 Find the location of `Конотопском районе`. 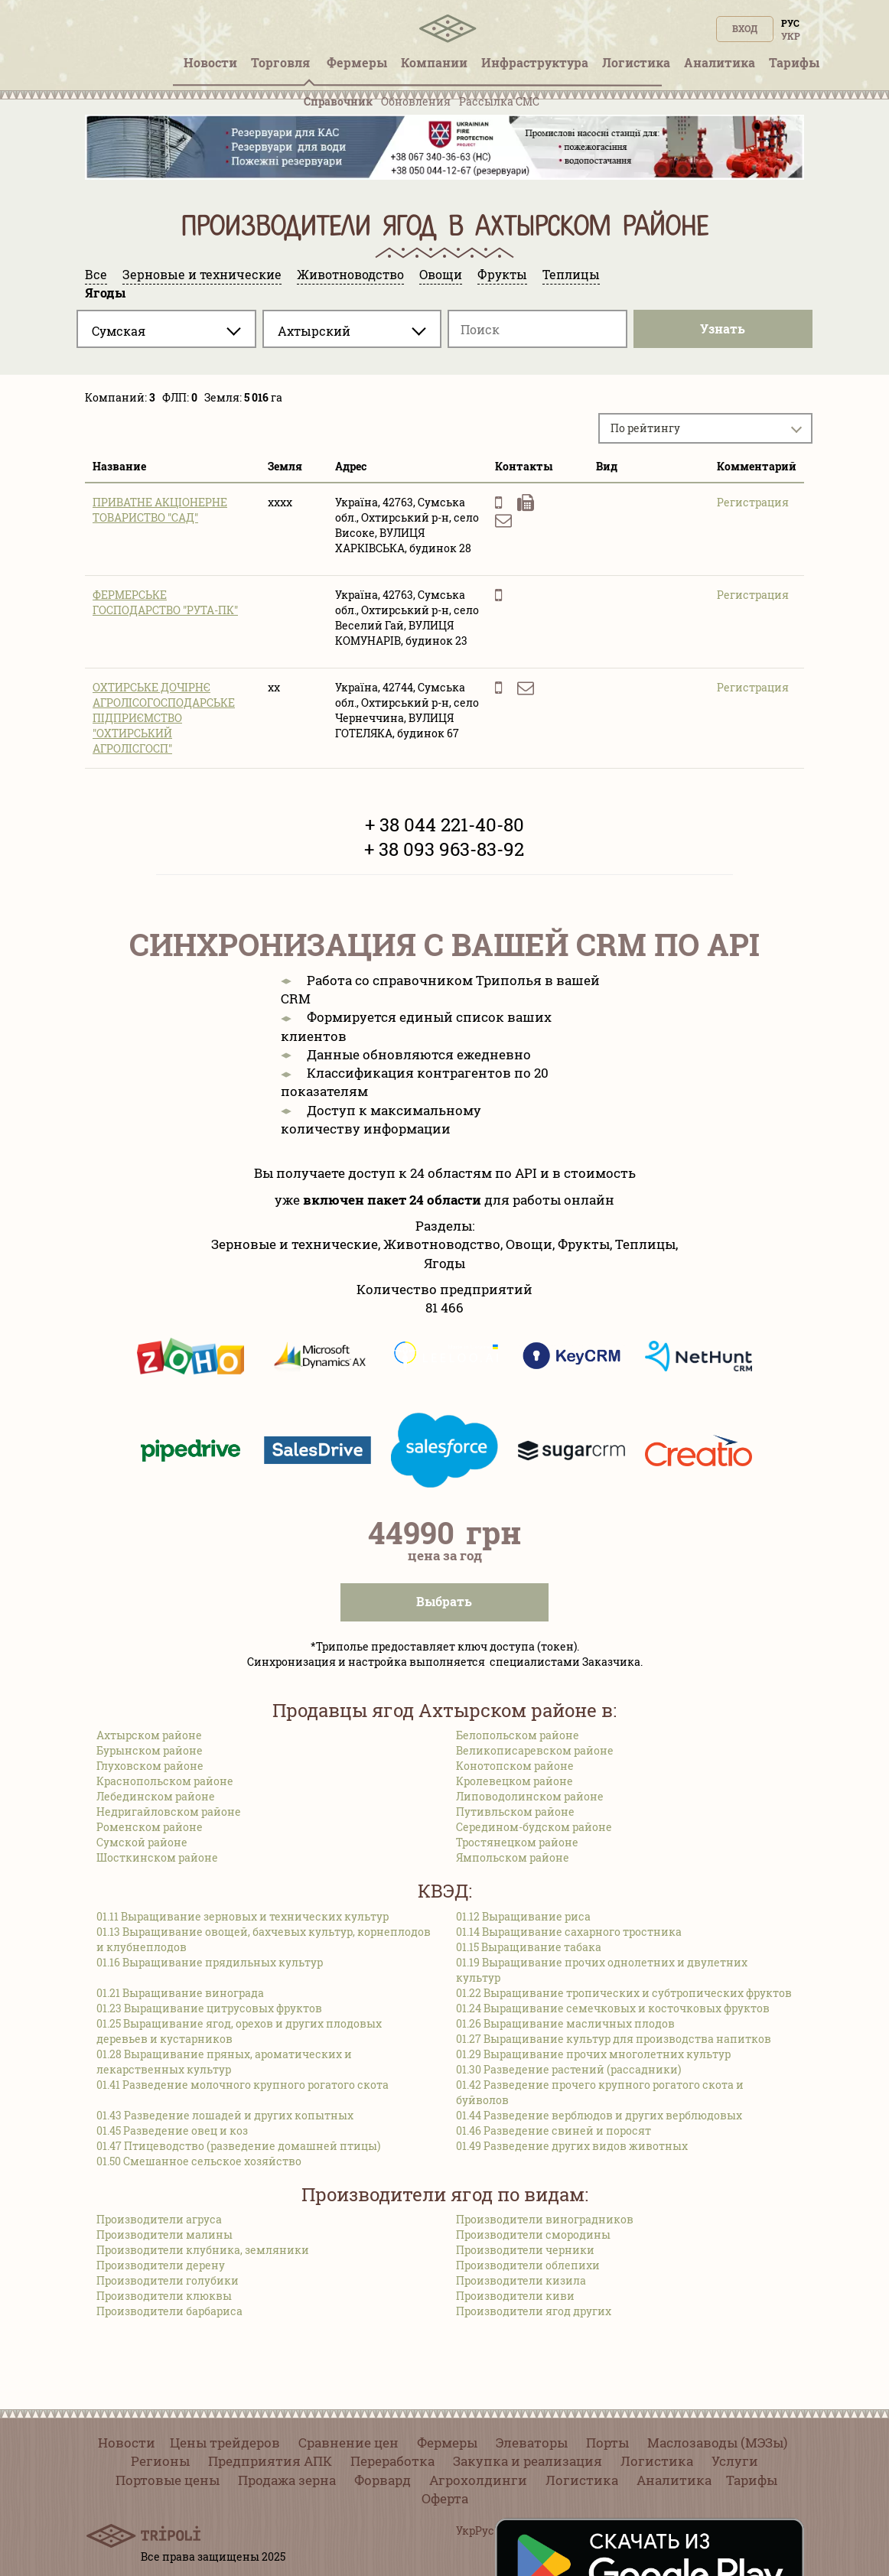

Конотопском районе is located at coordinates (515, 1765).